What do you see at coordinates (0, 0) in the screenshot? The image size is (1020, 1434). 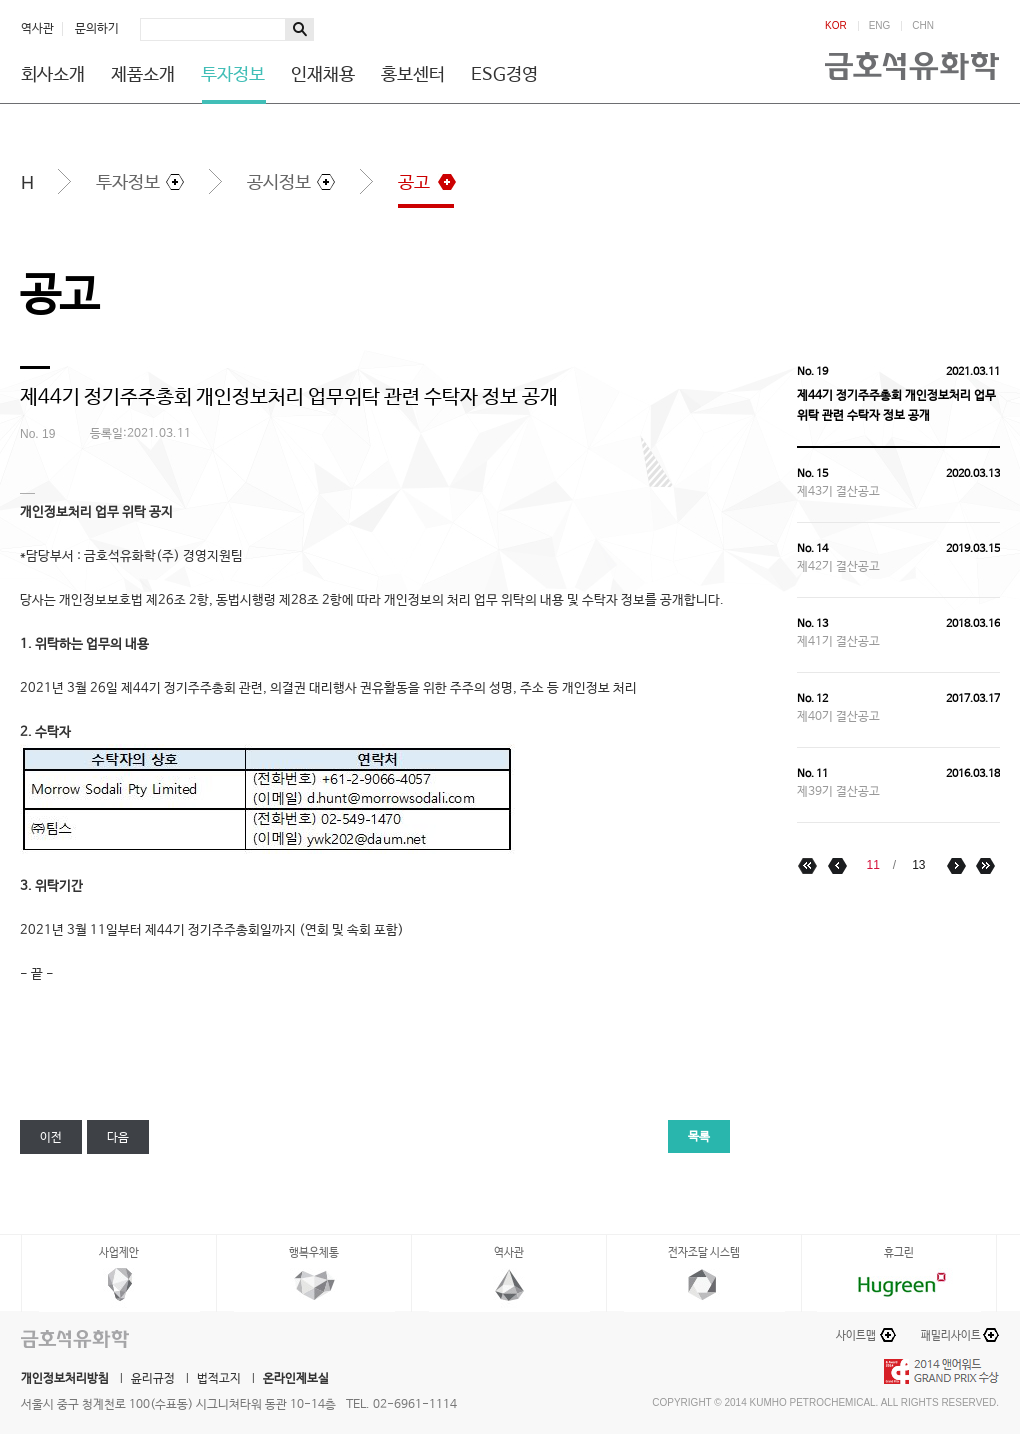 I see `하단메뉴 바로가기` at bounding box center [0, 0].